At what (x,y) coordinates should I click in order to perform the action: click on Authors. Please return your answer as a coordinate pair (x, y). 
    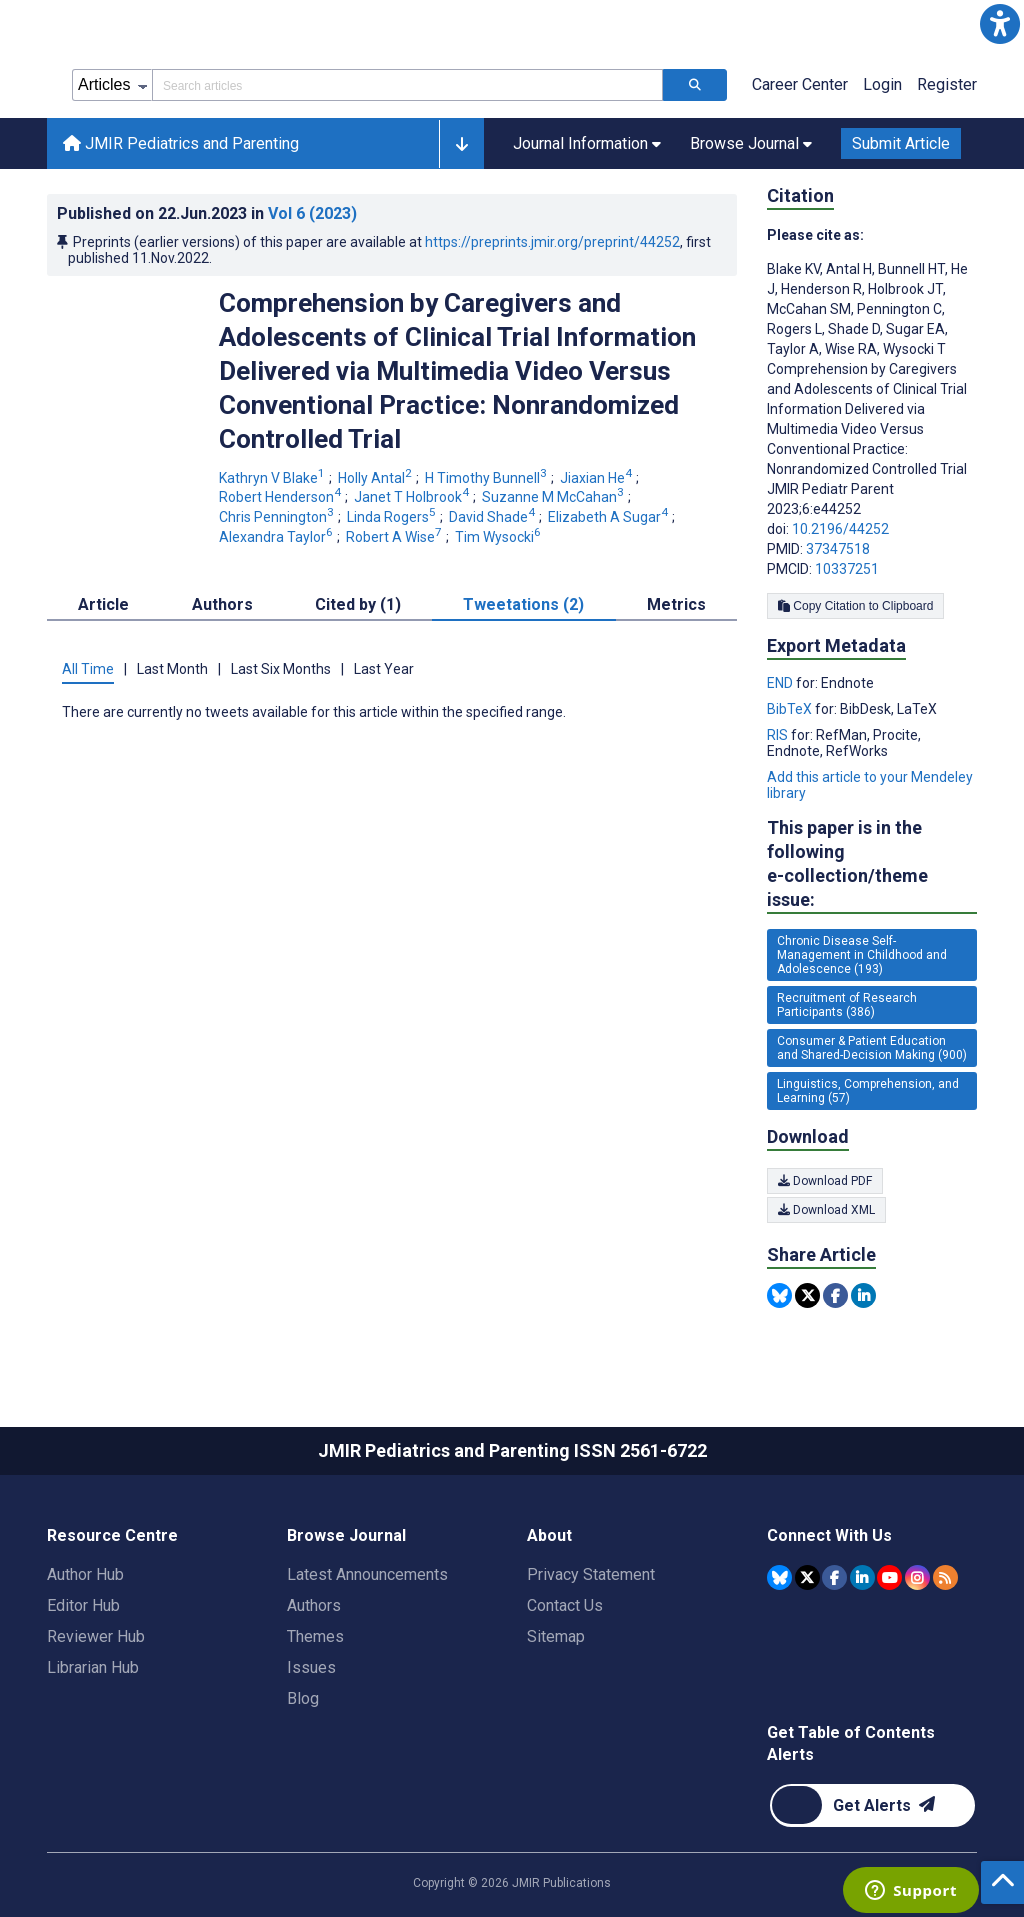
    Looking at the image, I should click on (314, 1605).